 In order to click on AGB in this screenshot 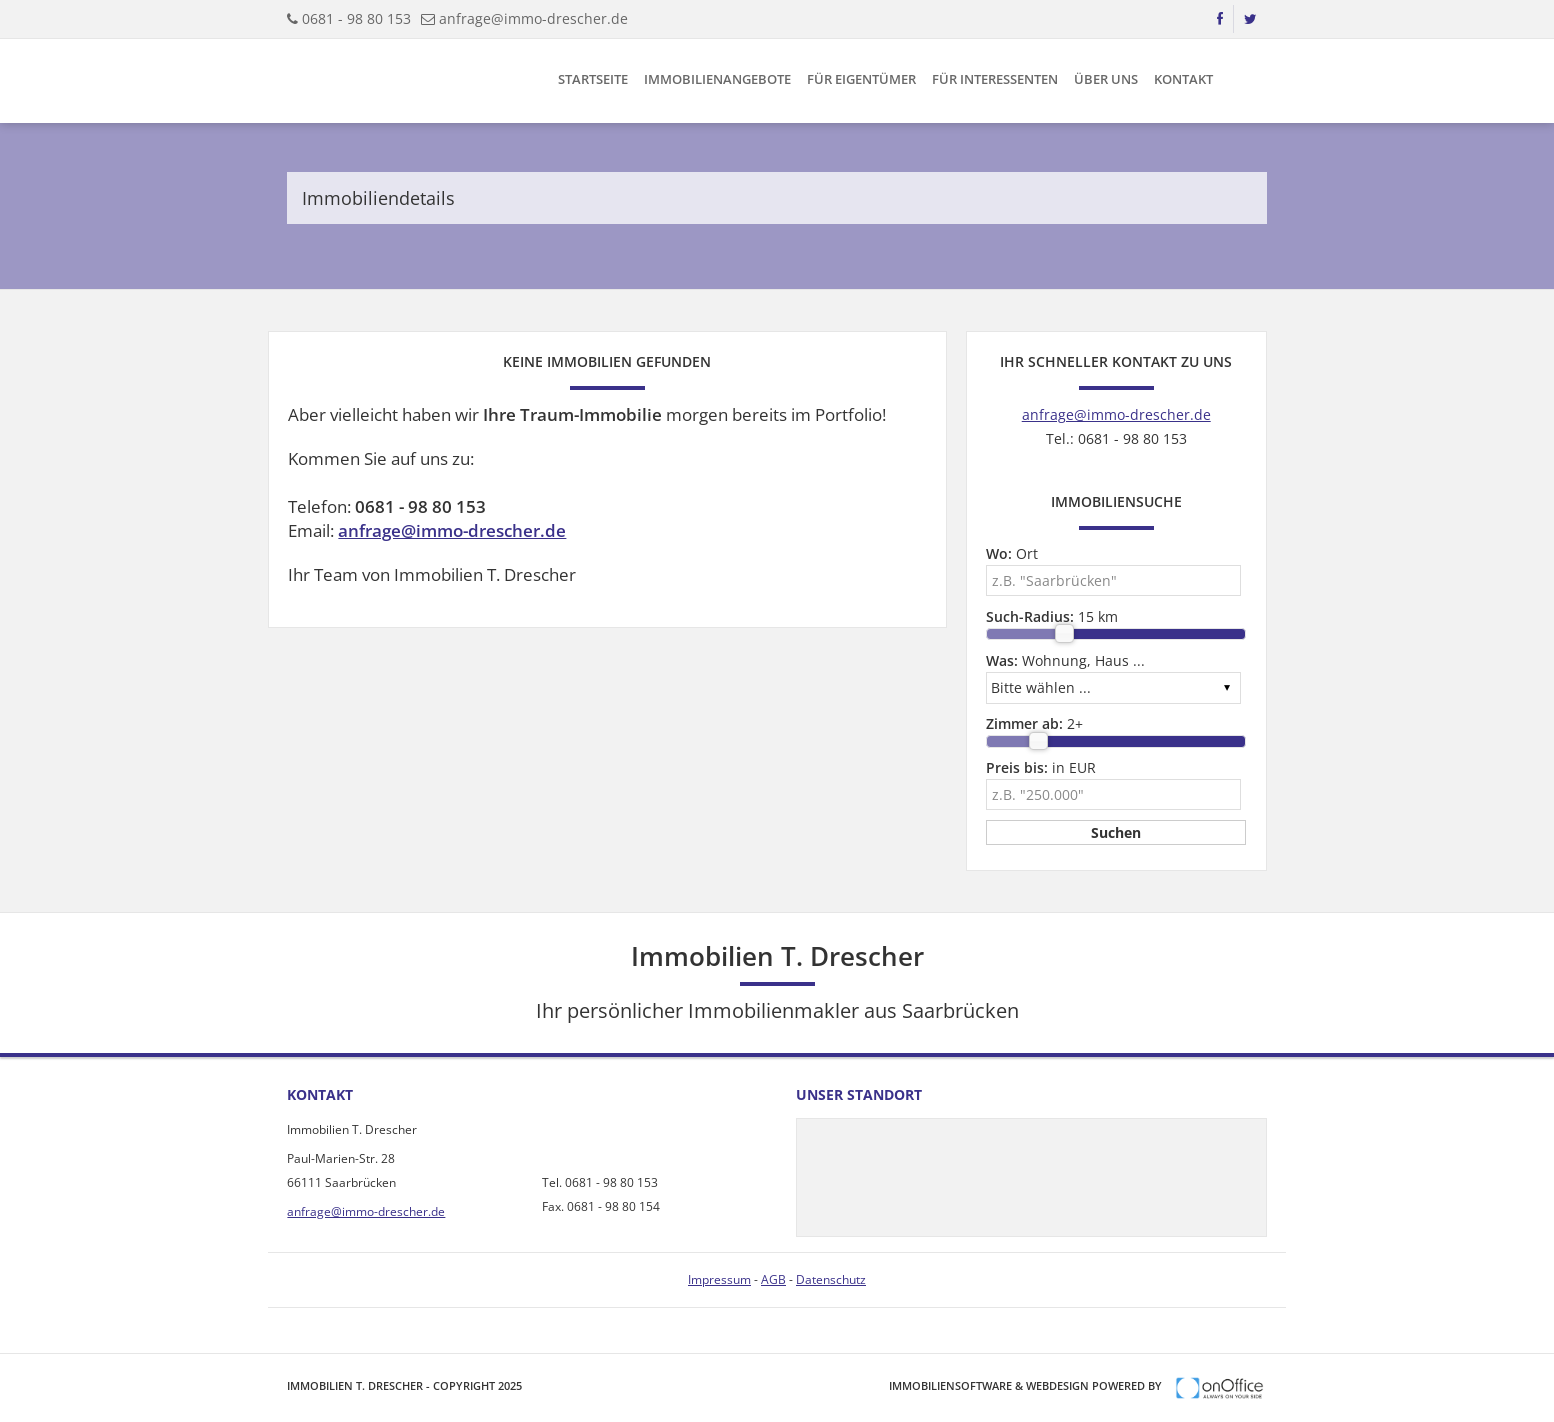, I will do `click(773, 1279)`.